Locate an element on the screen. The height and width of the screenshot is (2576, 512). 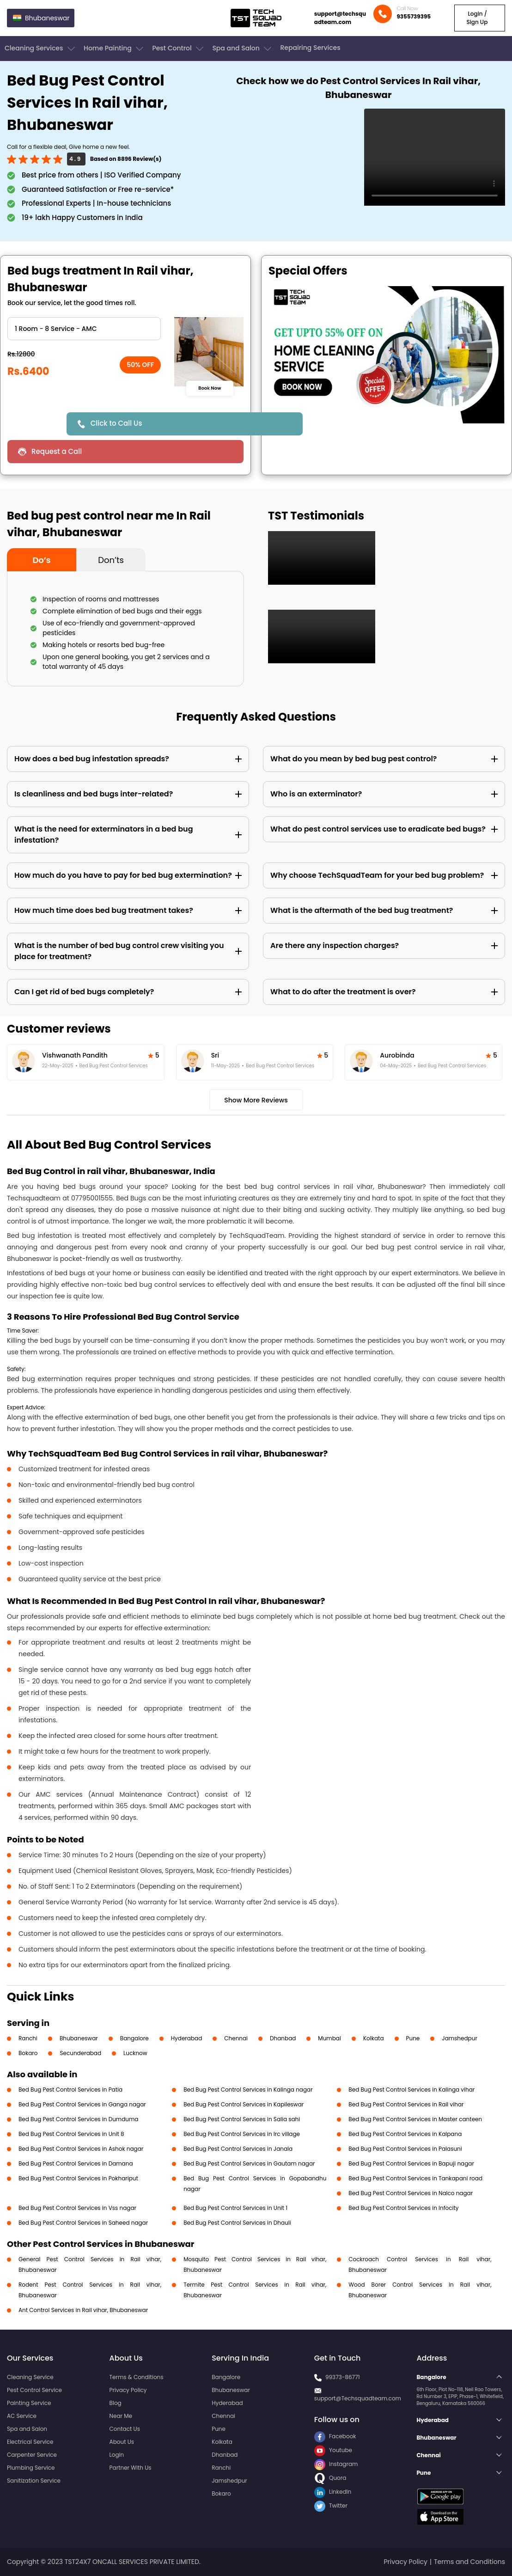
Twitter is located at coordinates (330, 2505).